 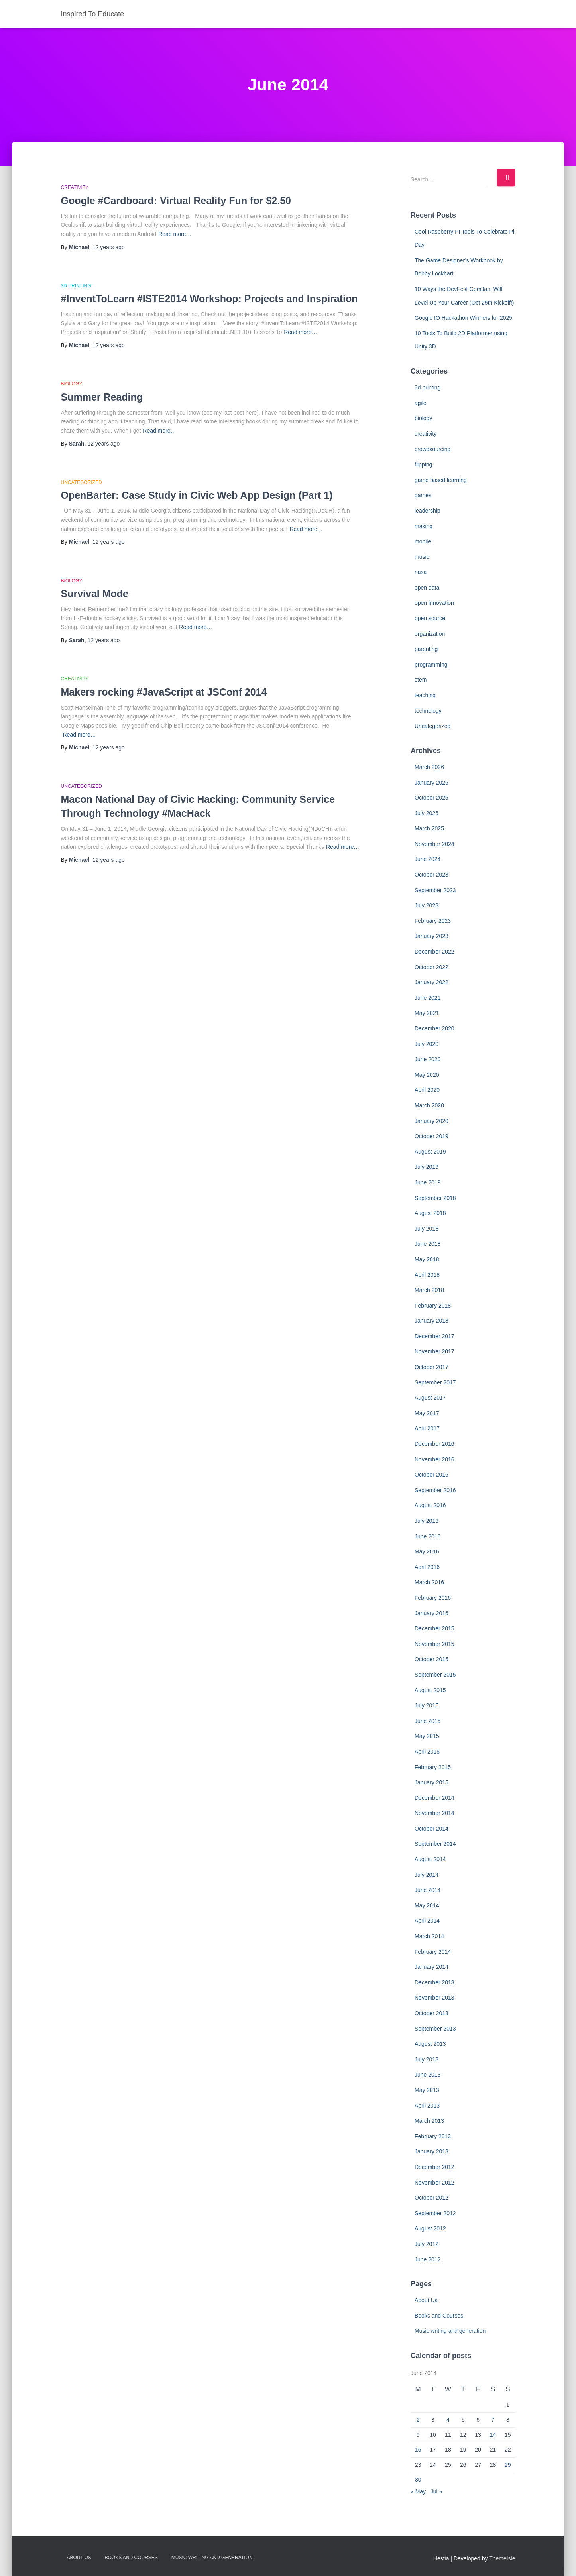 I want to click on About Us, so click(x=426, y=2300).